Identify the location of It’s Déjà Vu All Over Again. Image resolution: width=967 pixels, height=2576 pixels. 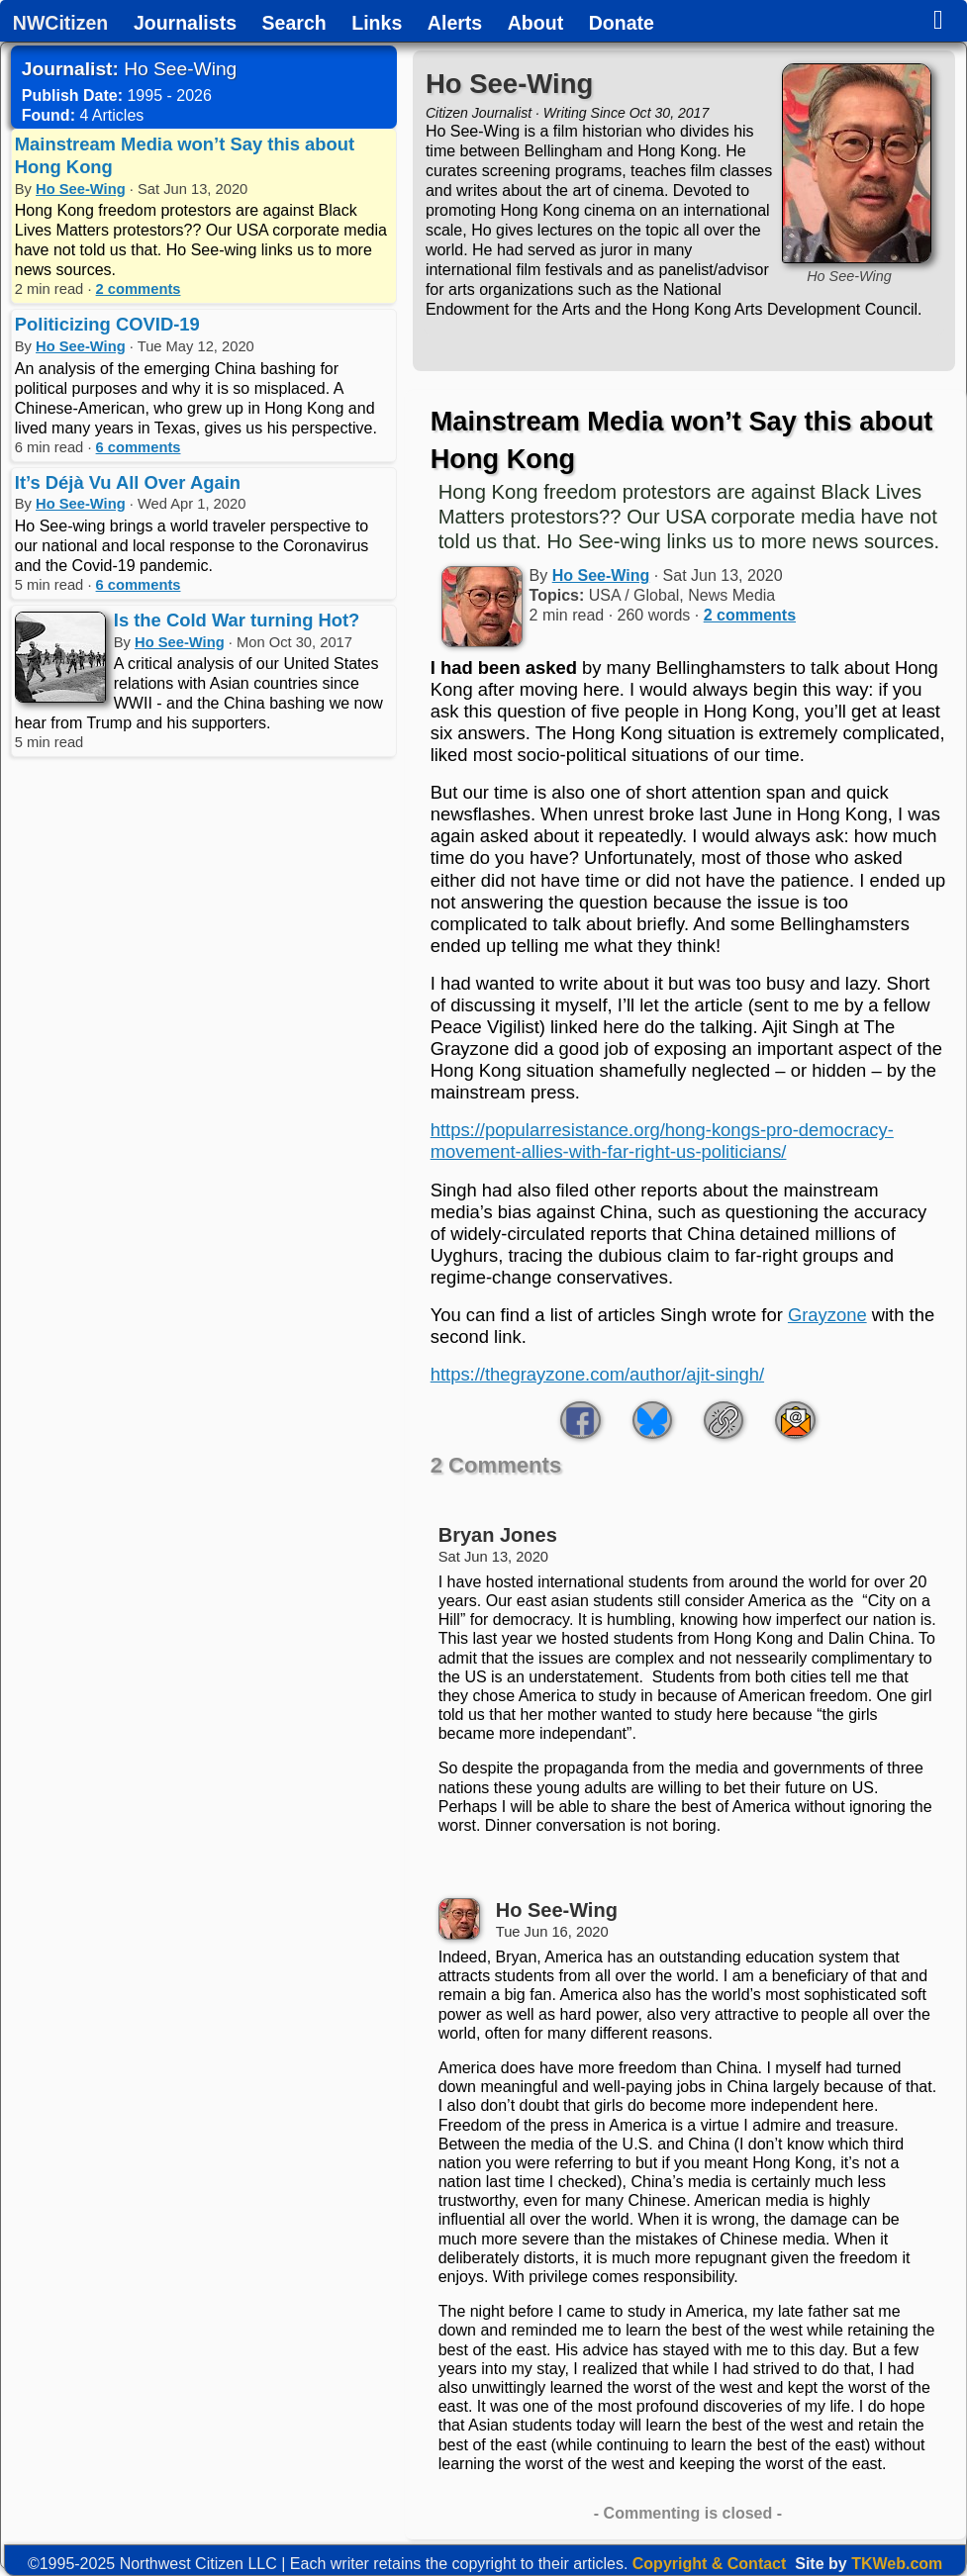
(128, 482).